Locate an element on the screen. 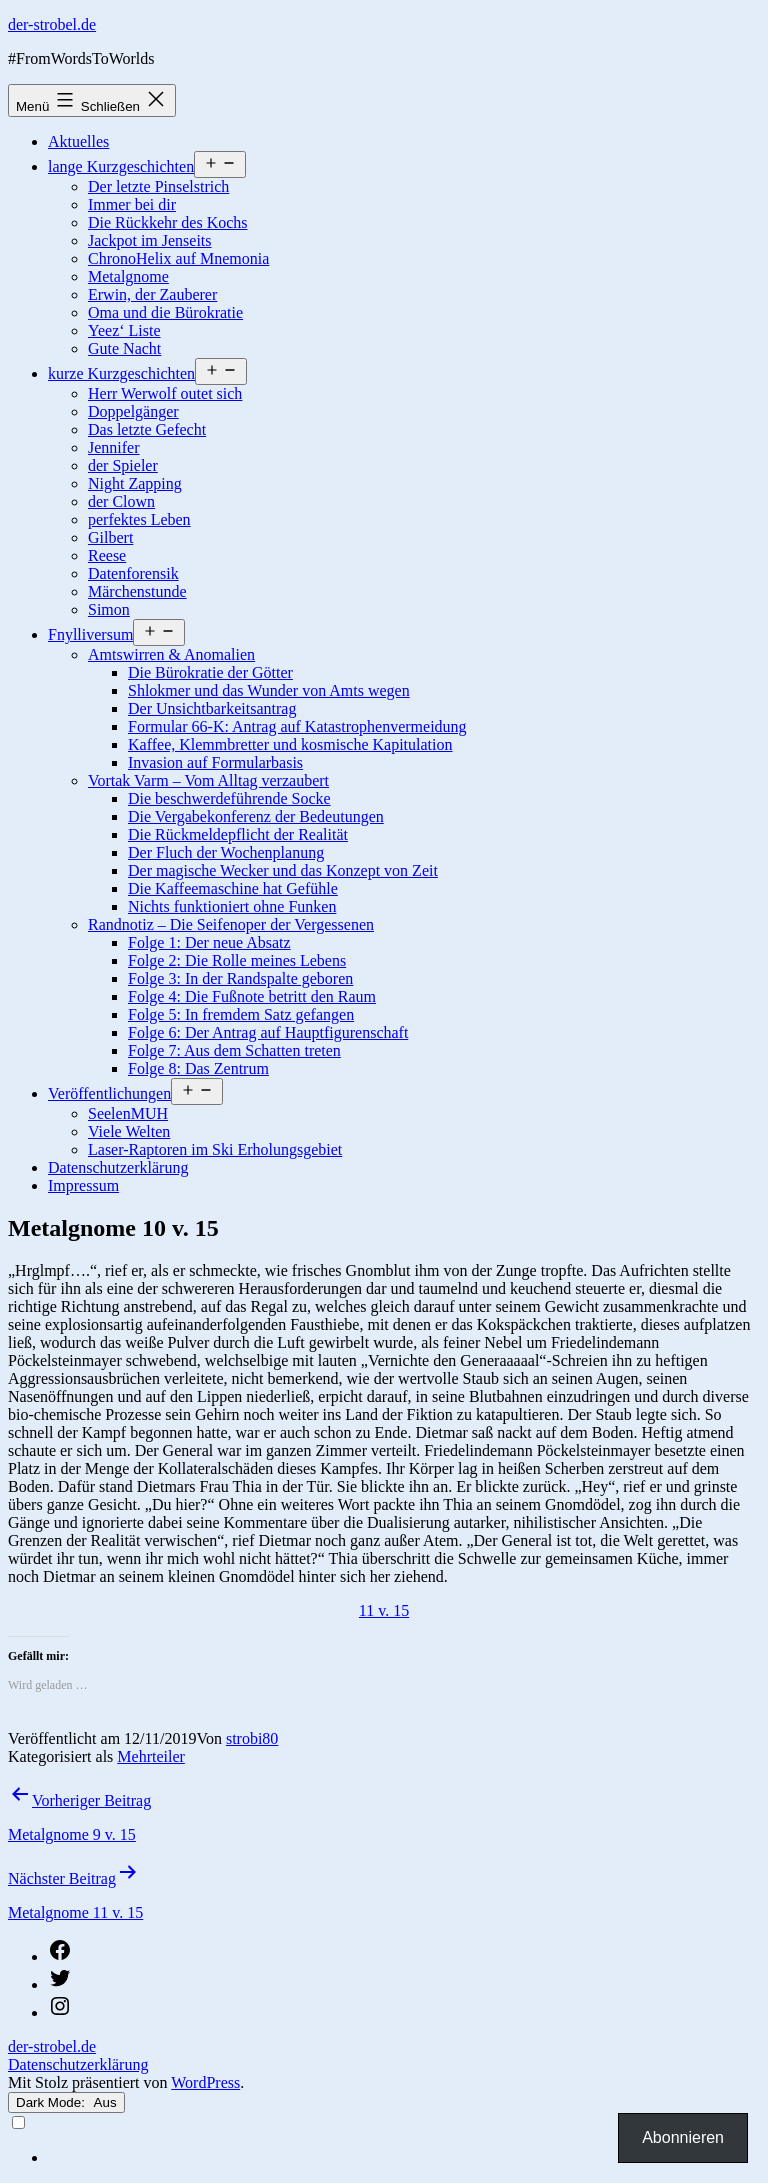 The width and height of the screenshot is (768, 2183). Shlokmer und das Wunder von Amts wegen is located at coordinates (269, 690).